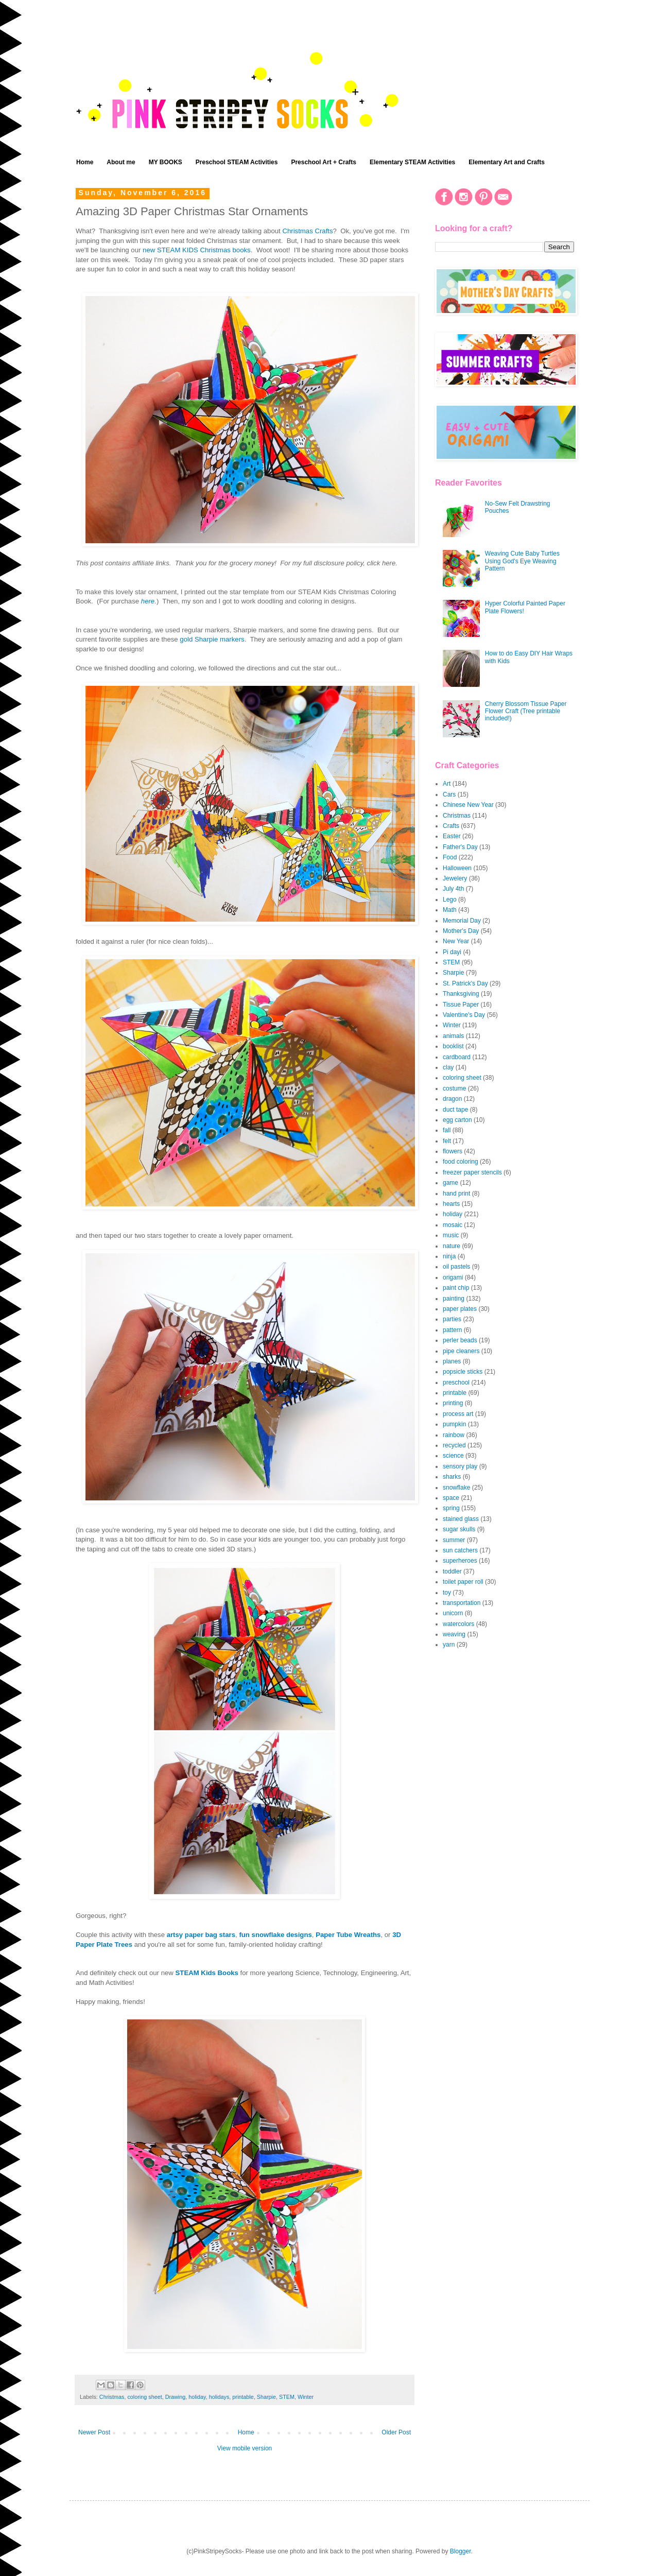  What do you see at coordinates (144, 2397) in the screenshot?
I see `coloring sheet` at bounding box center [144, 2397].